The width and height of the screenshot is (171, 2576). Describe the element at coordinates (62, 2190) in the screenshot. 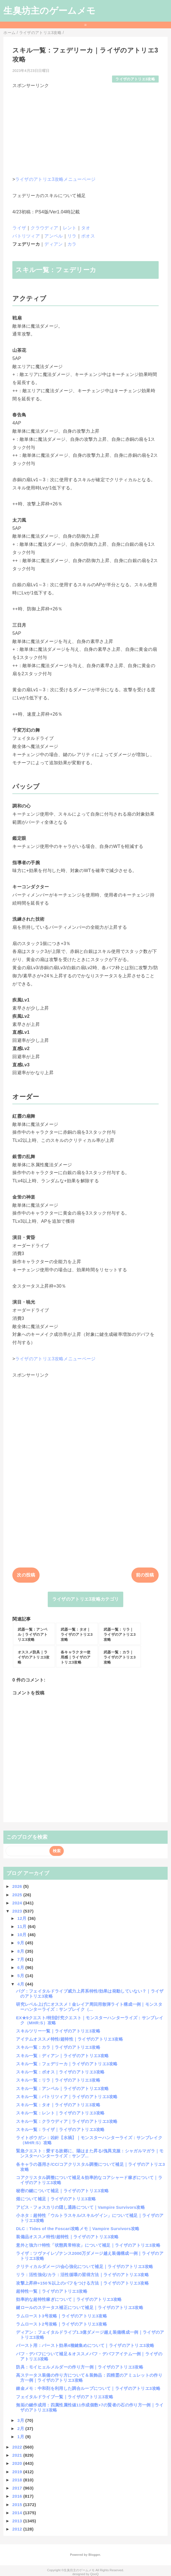

I see `秘密の鍵について補足｜ライザのアトリエ3攻略` at that location.